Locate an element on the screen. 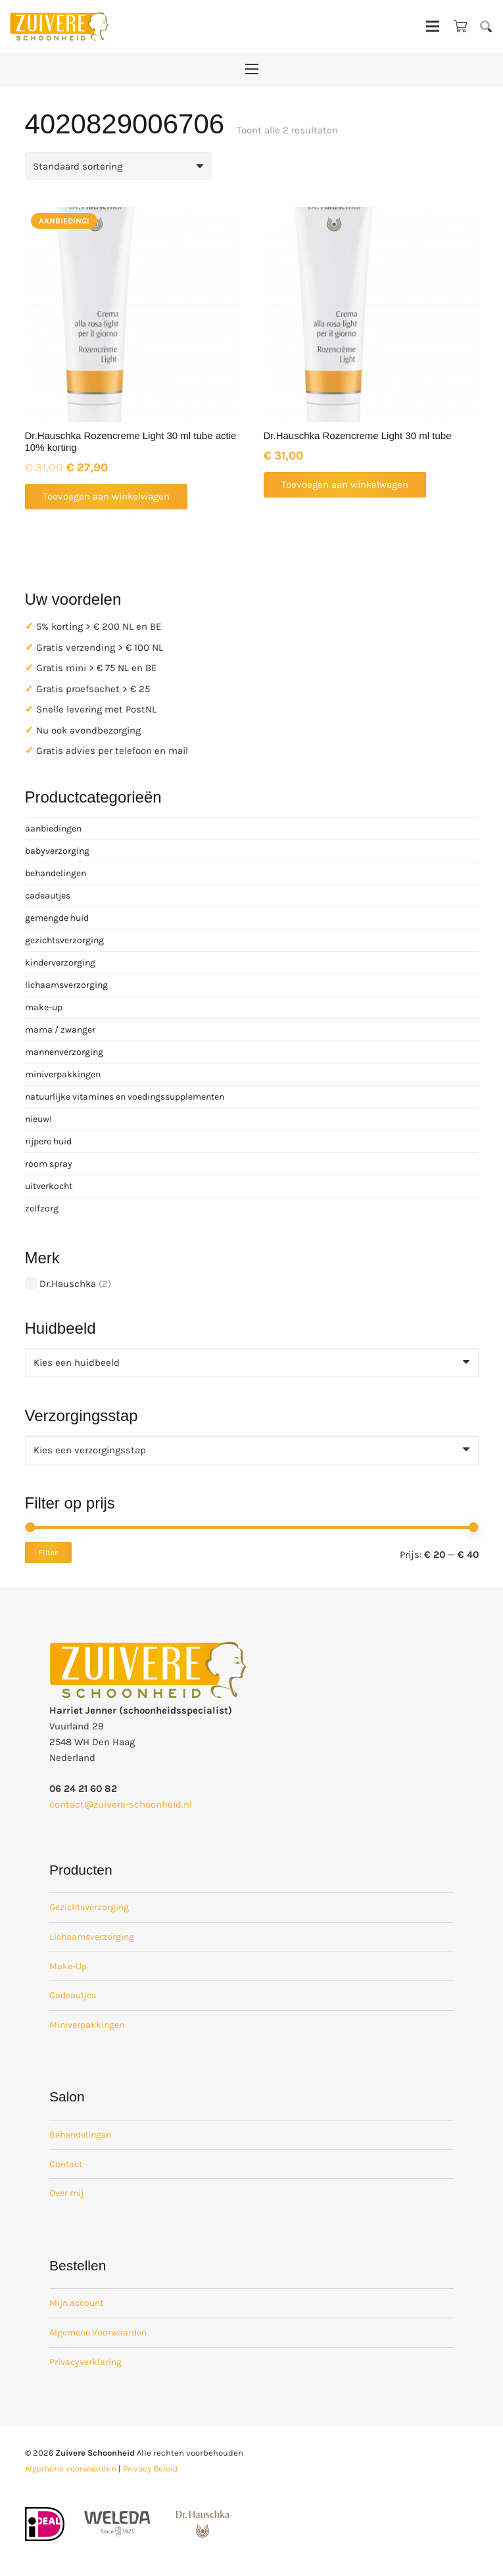  mama / zwanger is located at coordinates (60, 1029).